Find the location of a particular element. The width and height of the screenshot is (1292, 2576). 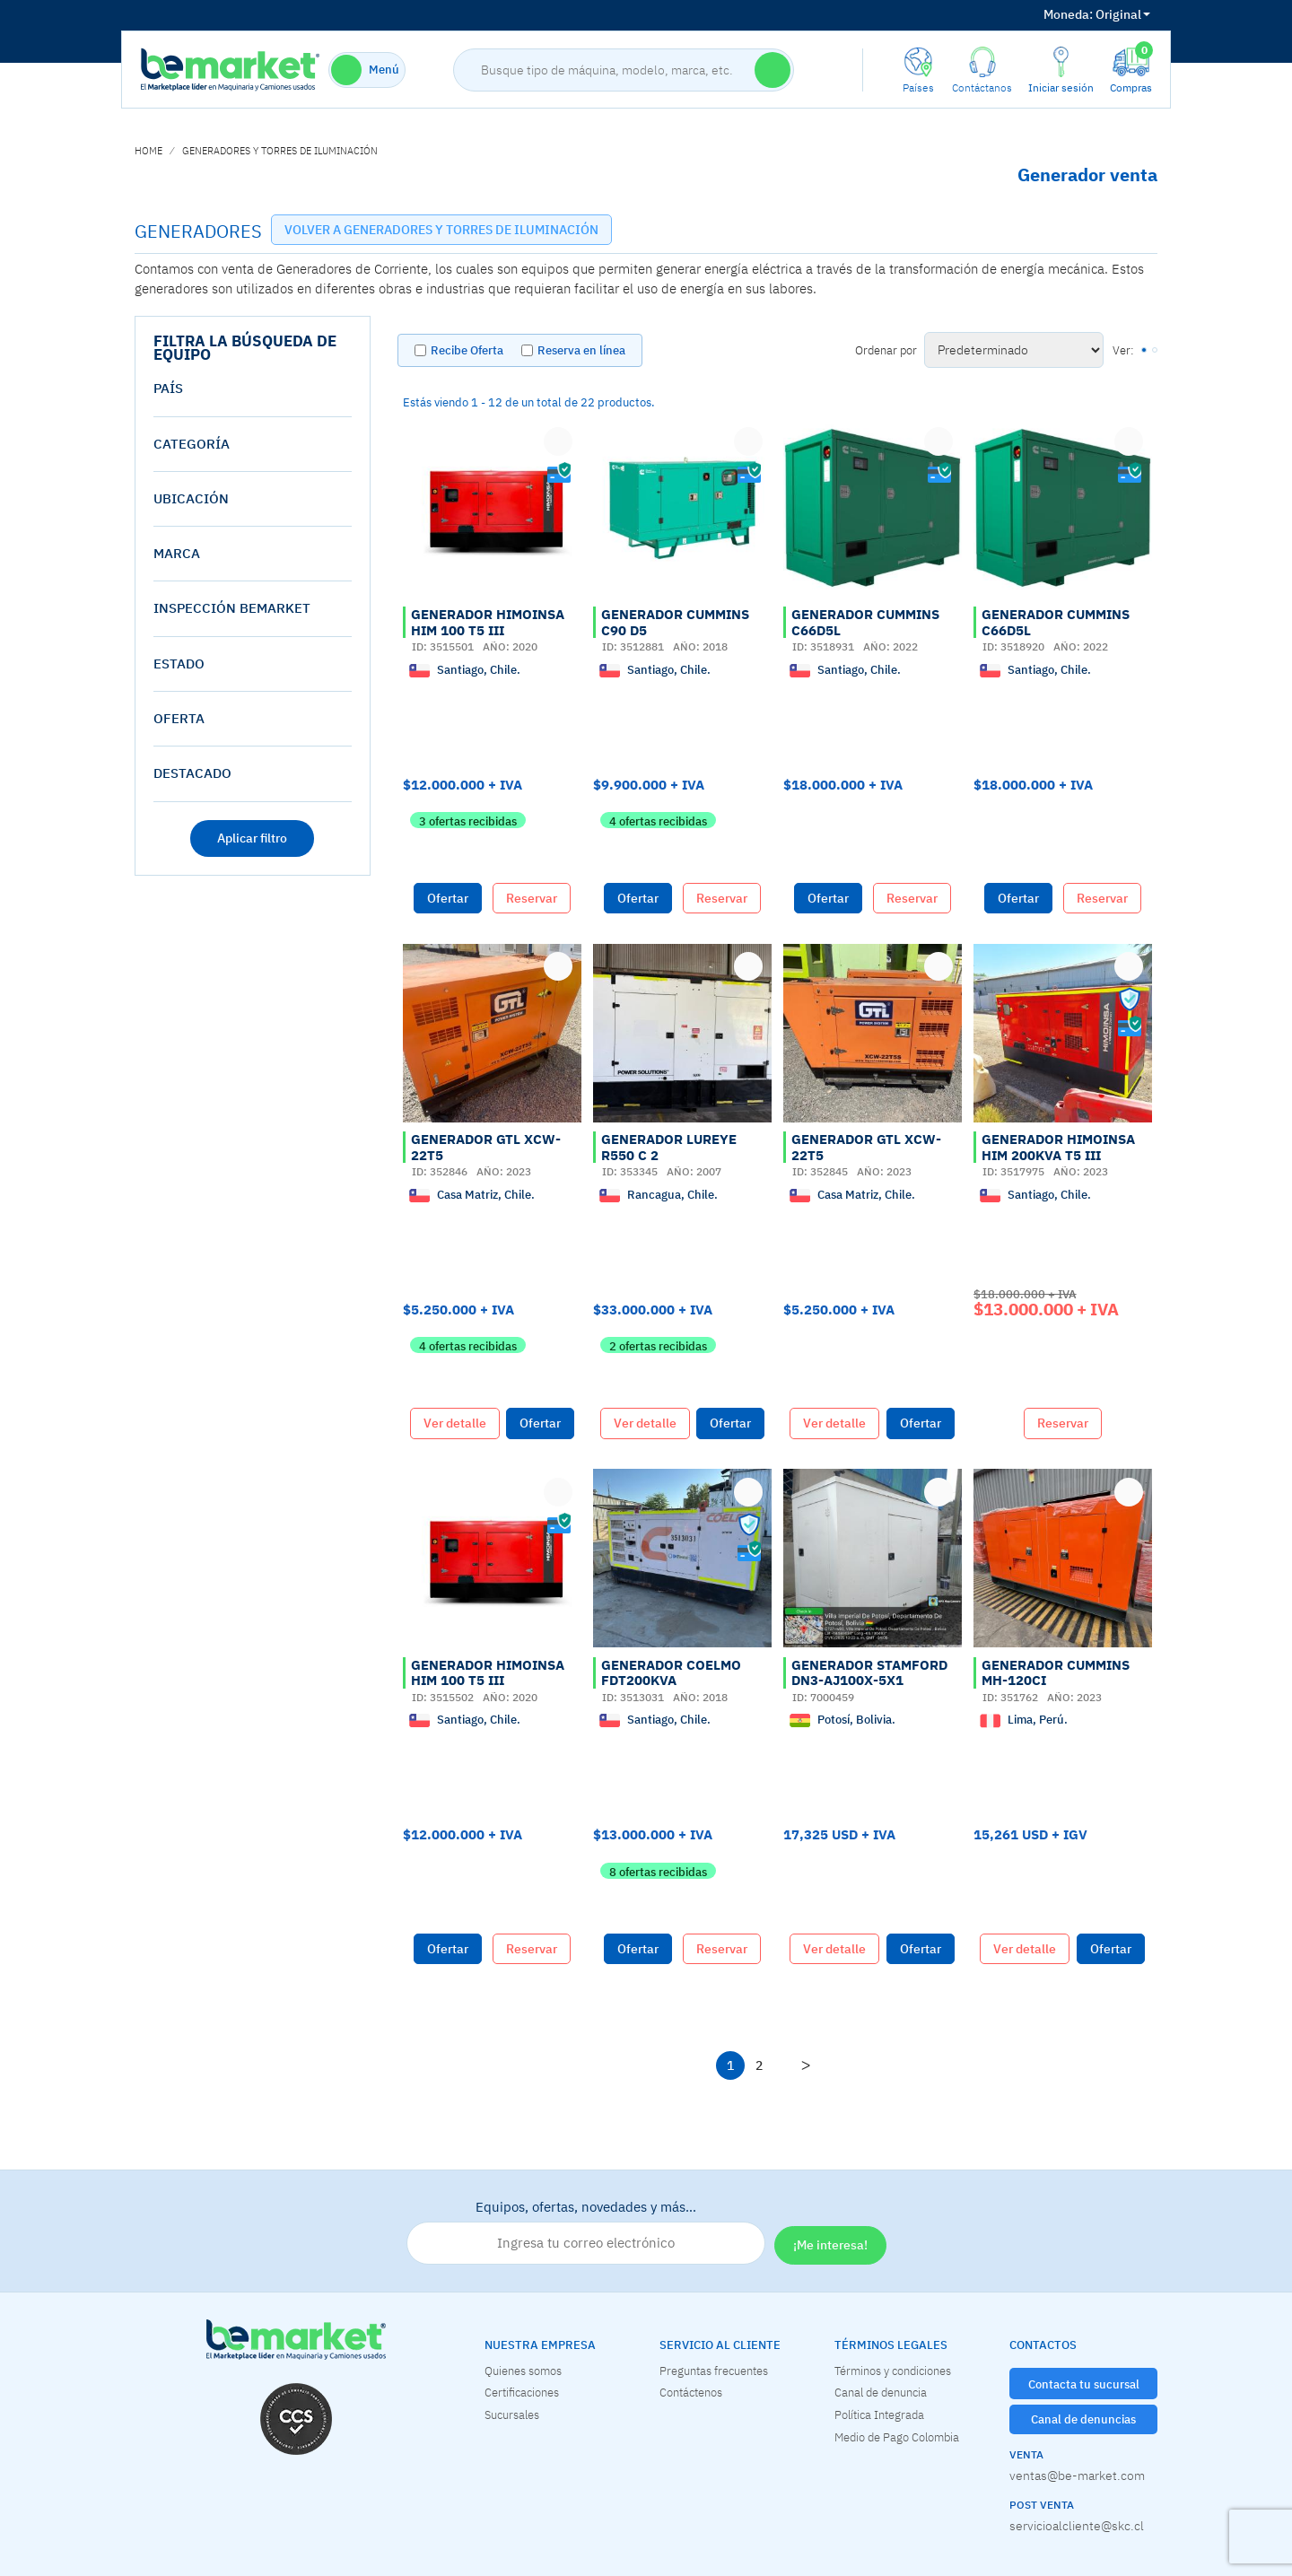

servicioalcliente@skc.cl is located at coordinates (1076, 2526).